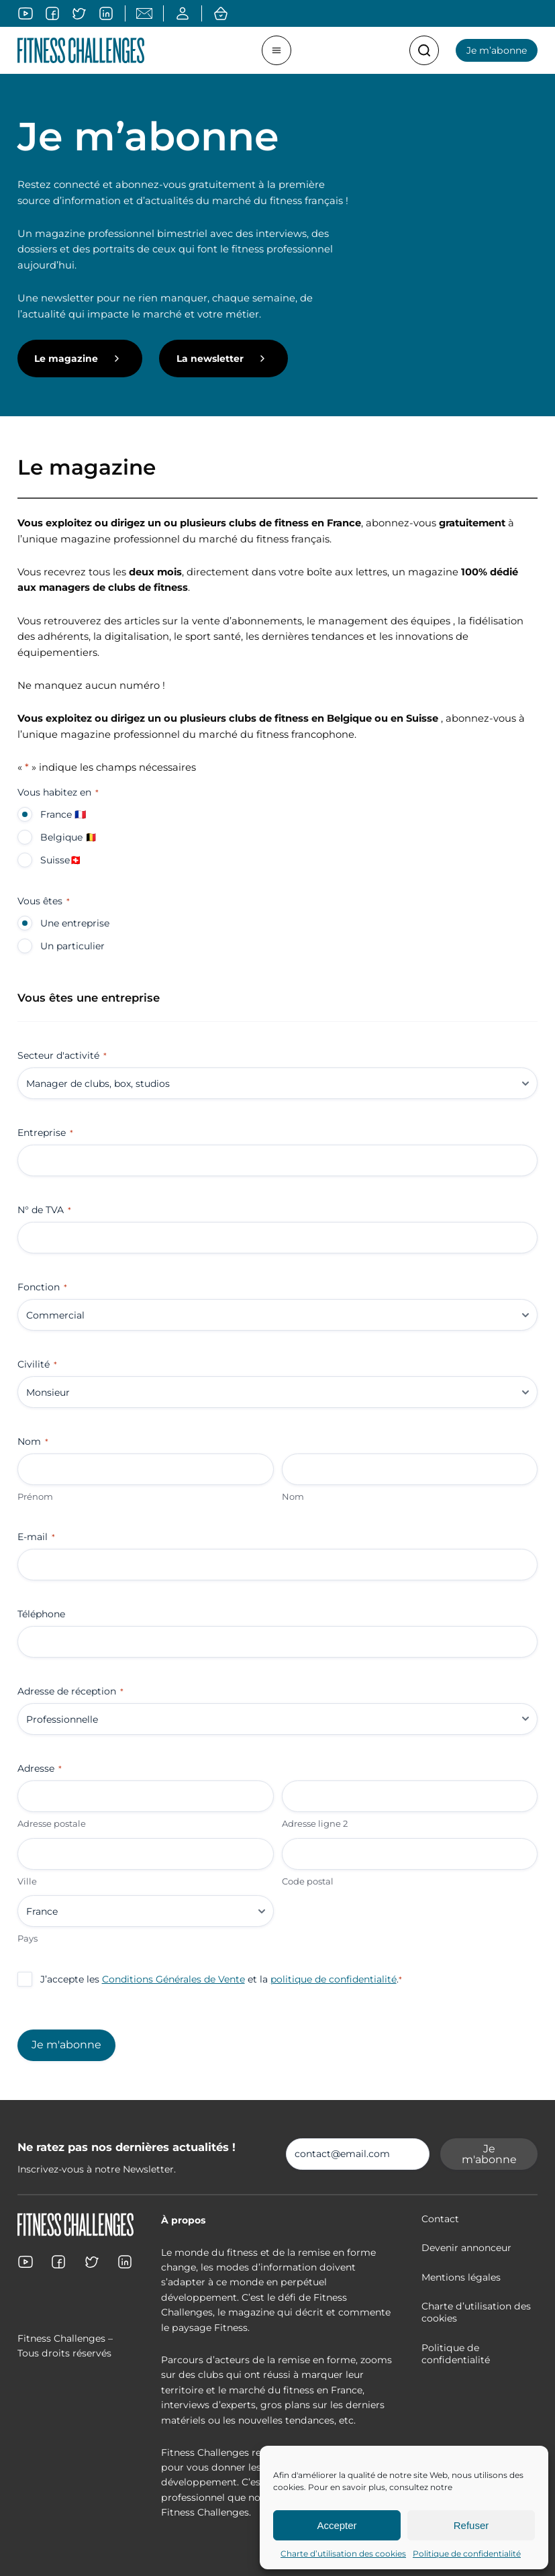 This screenshot has width=555, height=2576. I want to click on Nom, so click(293, 1496).